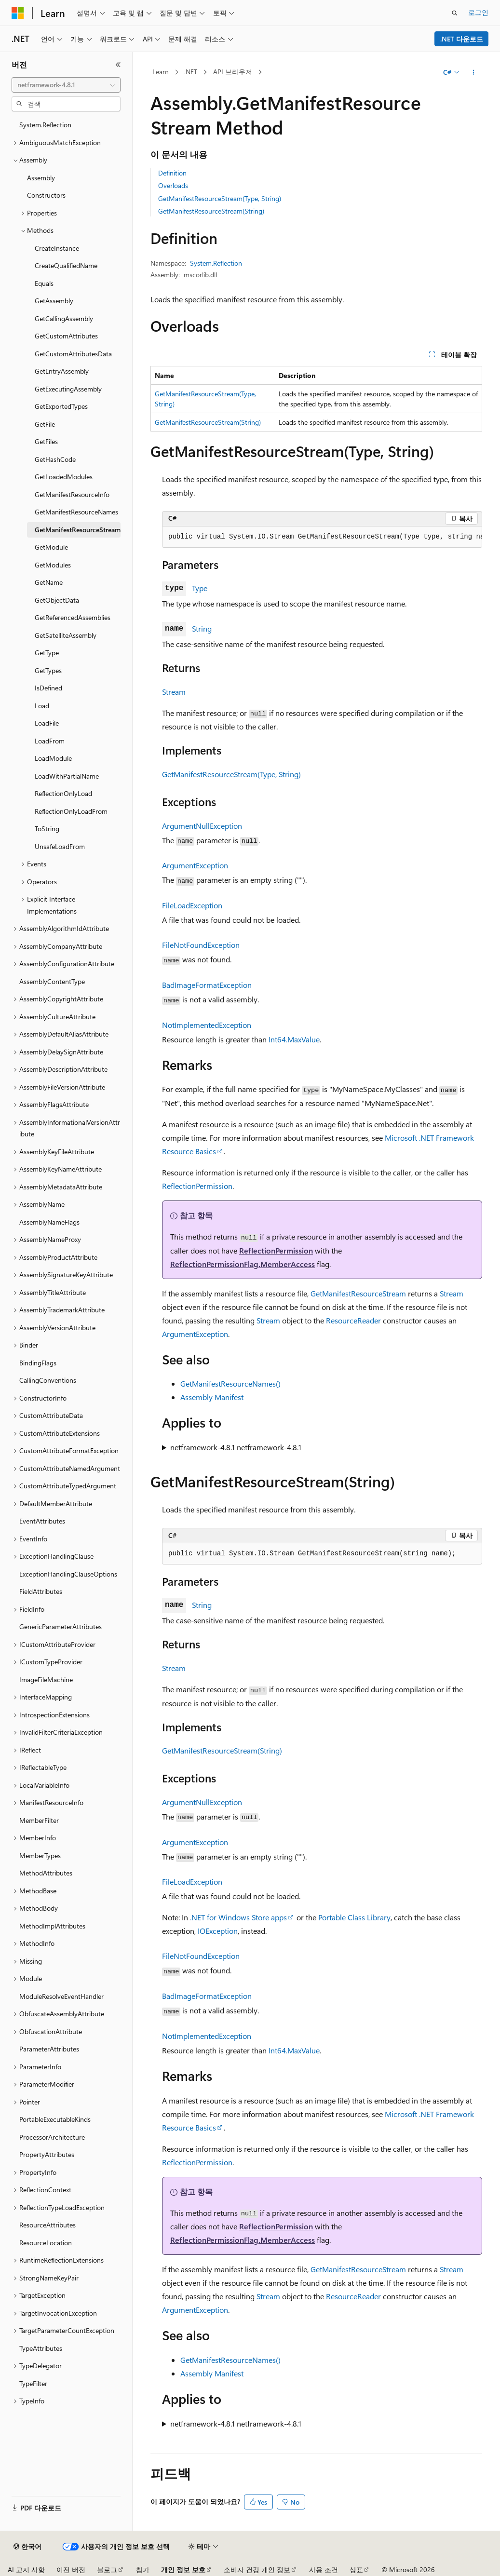 Image resolution: width=500 pixels, height=2576 pixels. What do you see at coordinates (18, 13) in the screenshot?
I see `[Microsoft]` at bounding box center [18, 13].